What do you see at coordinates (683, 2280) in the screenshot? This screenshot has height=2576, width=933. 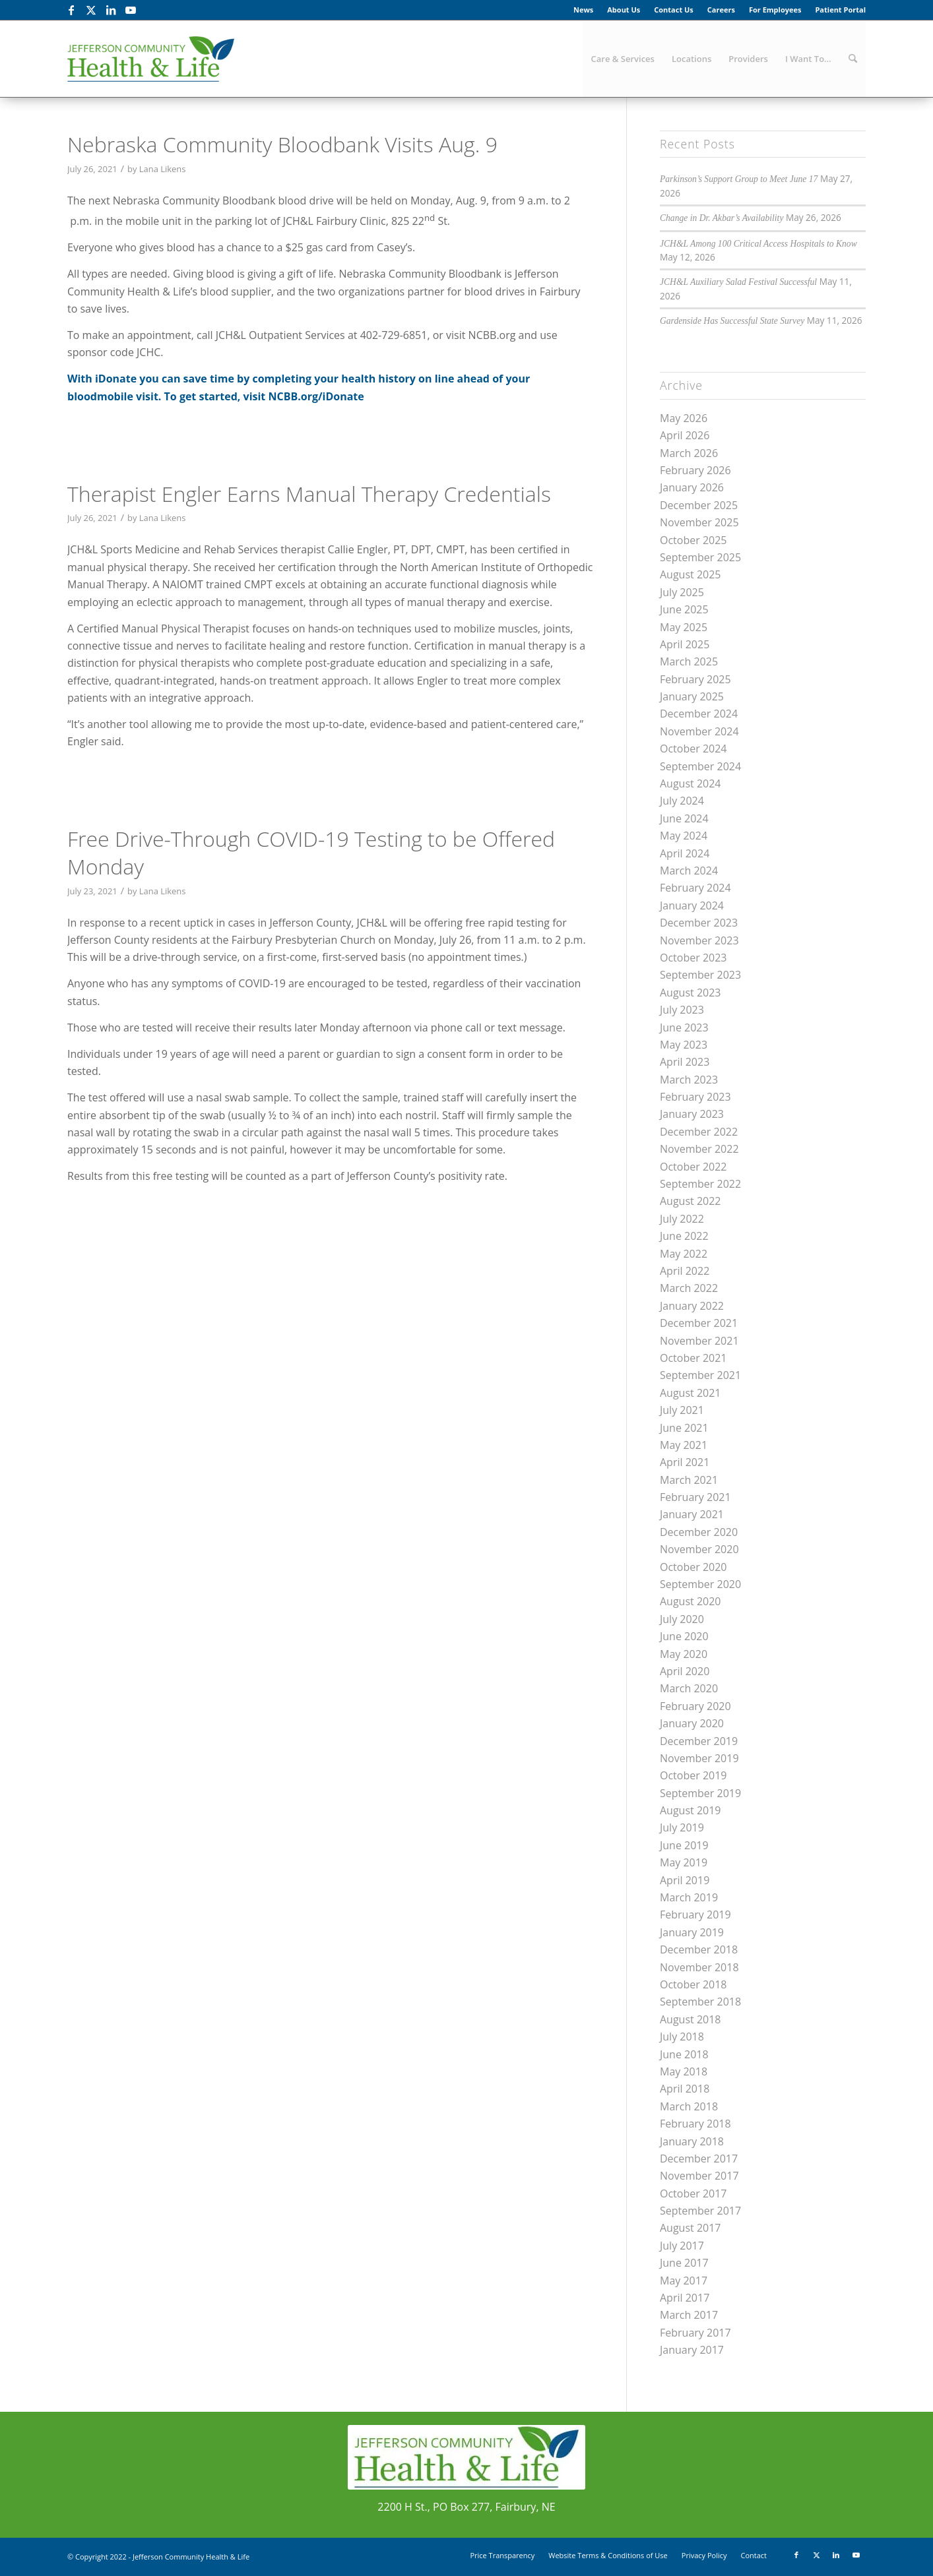 I see `May 2017` at bounding box center [683, 2280].